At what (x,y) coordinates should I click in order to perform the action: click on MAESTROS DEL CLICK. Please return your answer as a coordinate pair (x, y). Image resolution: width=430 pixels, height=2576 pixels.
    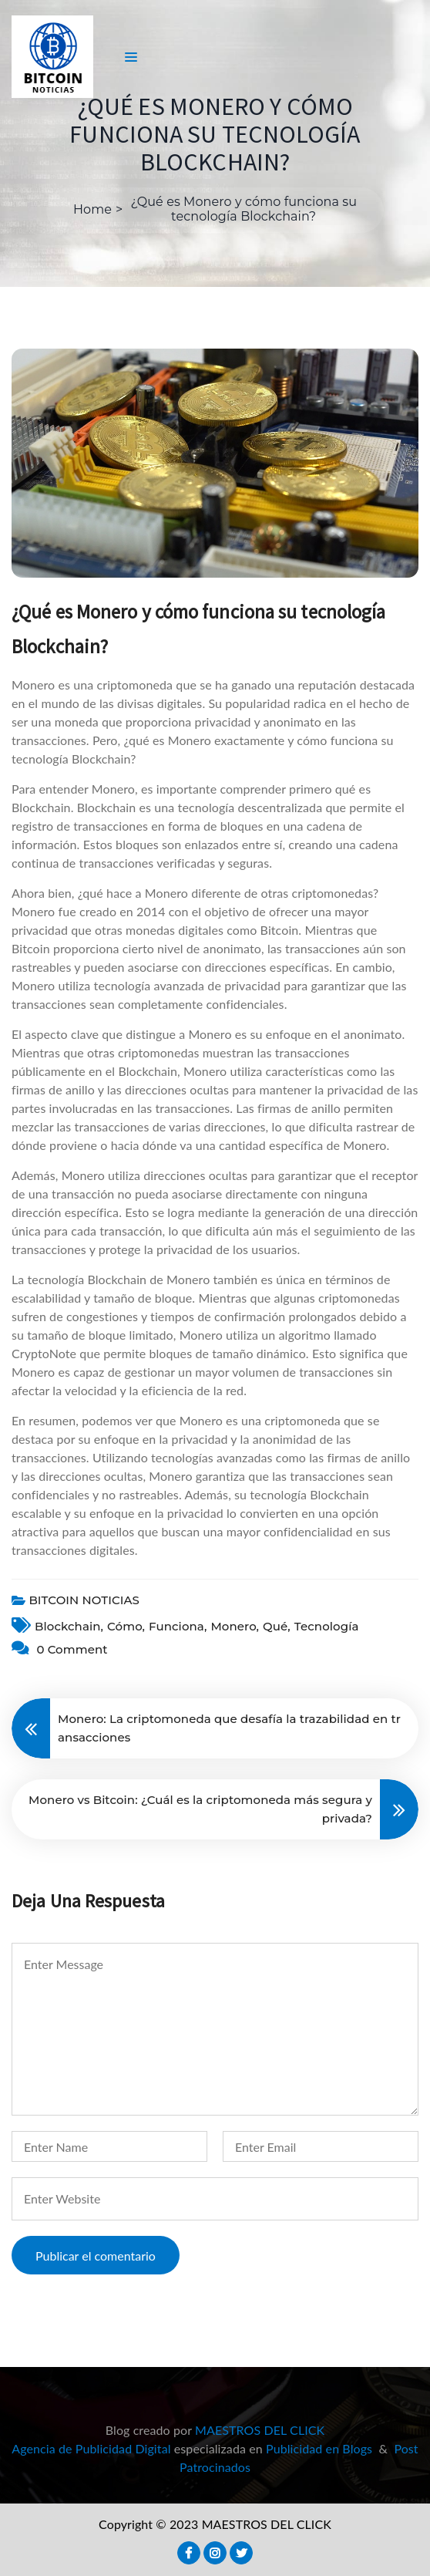
    Looking at the image, I should click on (259, 2430).